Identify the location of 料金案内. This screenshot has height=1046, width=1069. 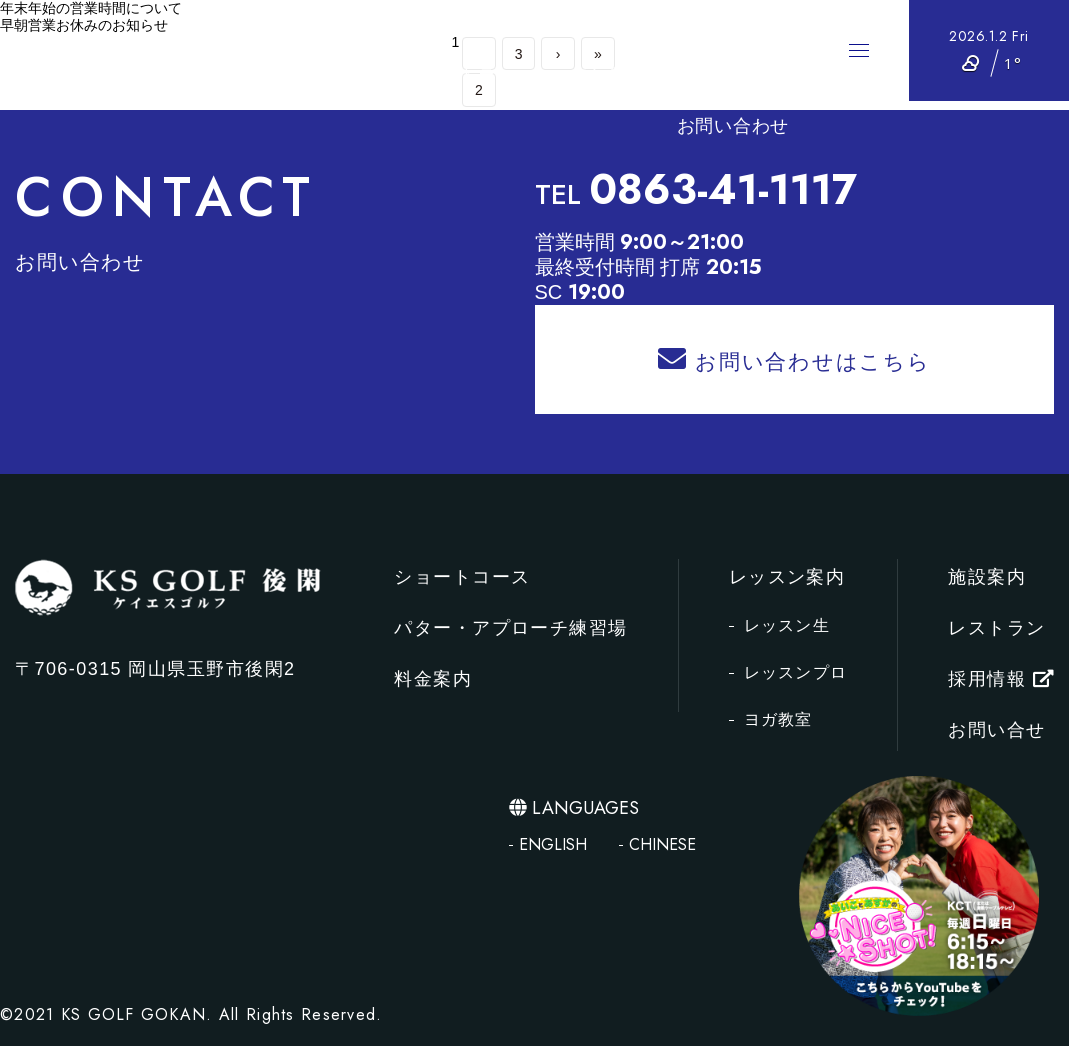
(761, 25).